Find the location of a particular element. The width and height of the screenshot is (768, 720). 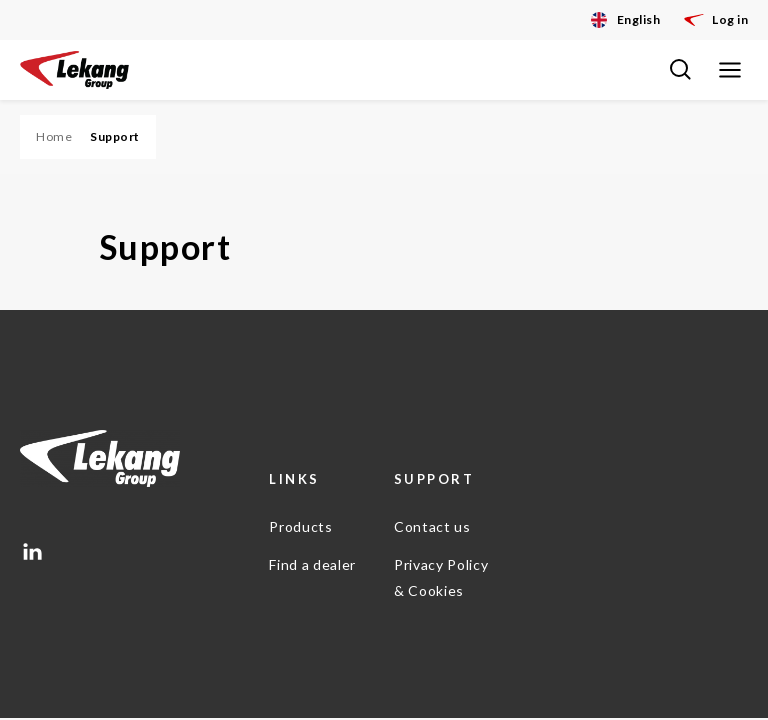

Products is located at coordinates (300, 526).